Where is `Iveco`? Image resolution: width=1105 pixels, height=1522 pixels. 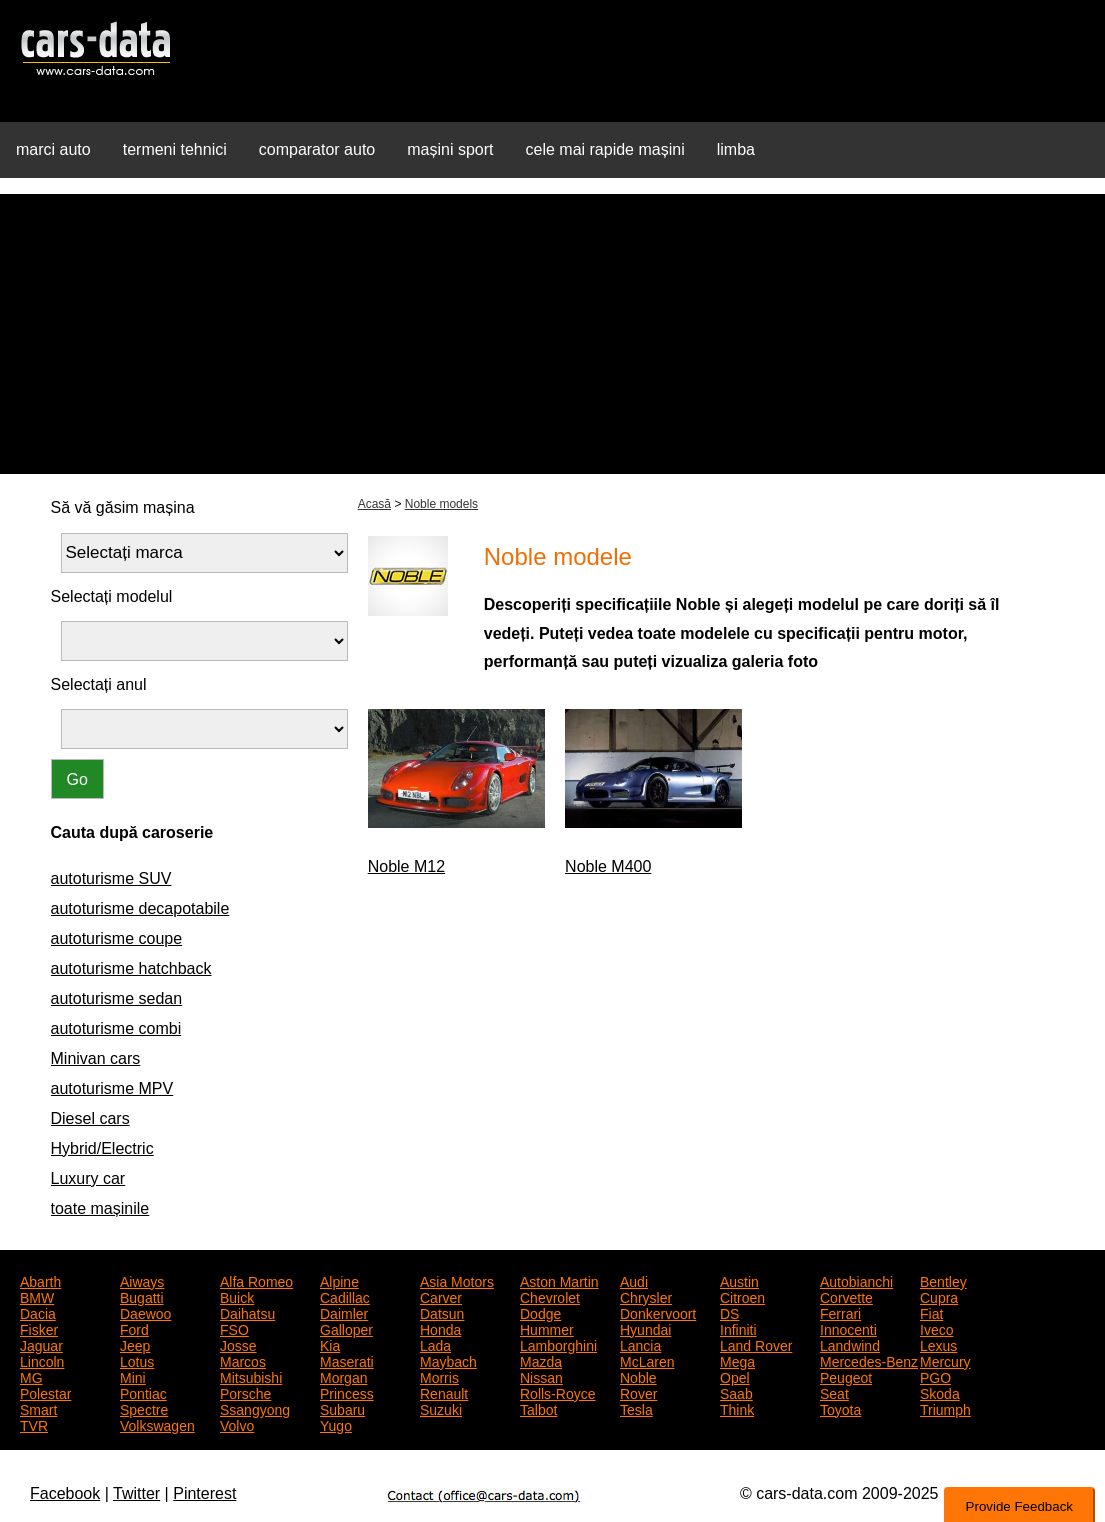 Iveco is located at coordinates (936, 1328).